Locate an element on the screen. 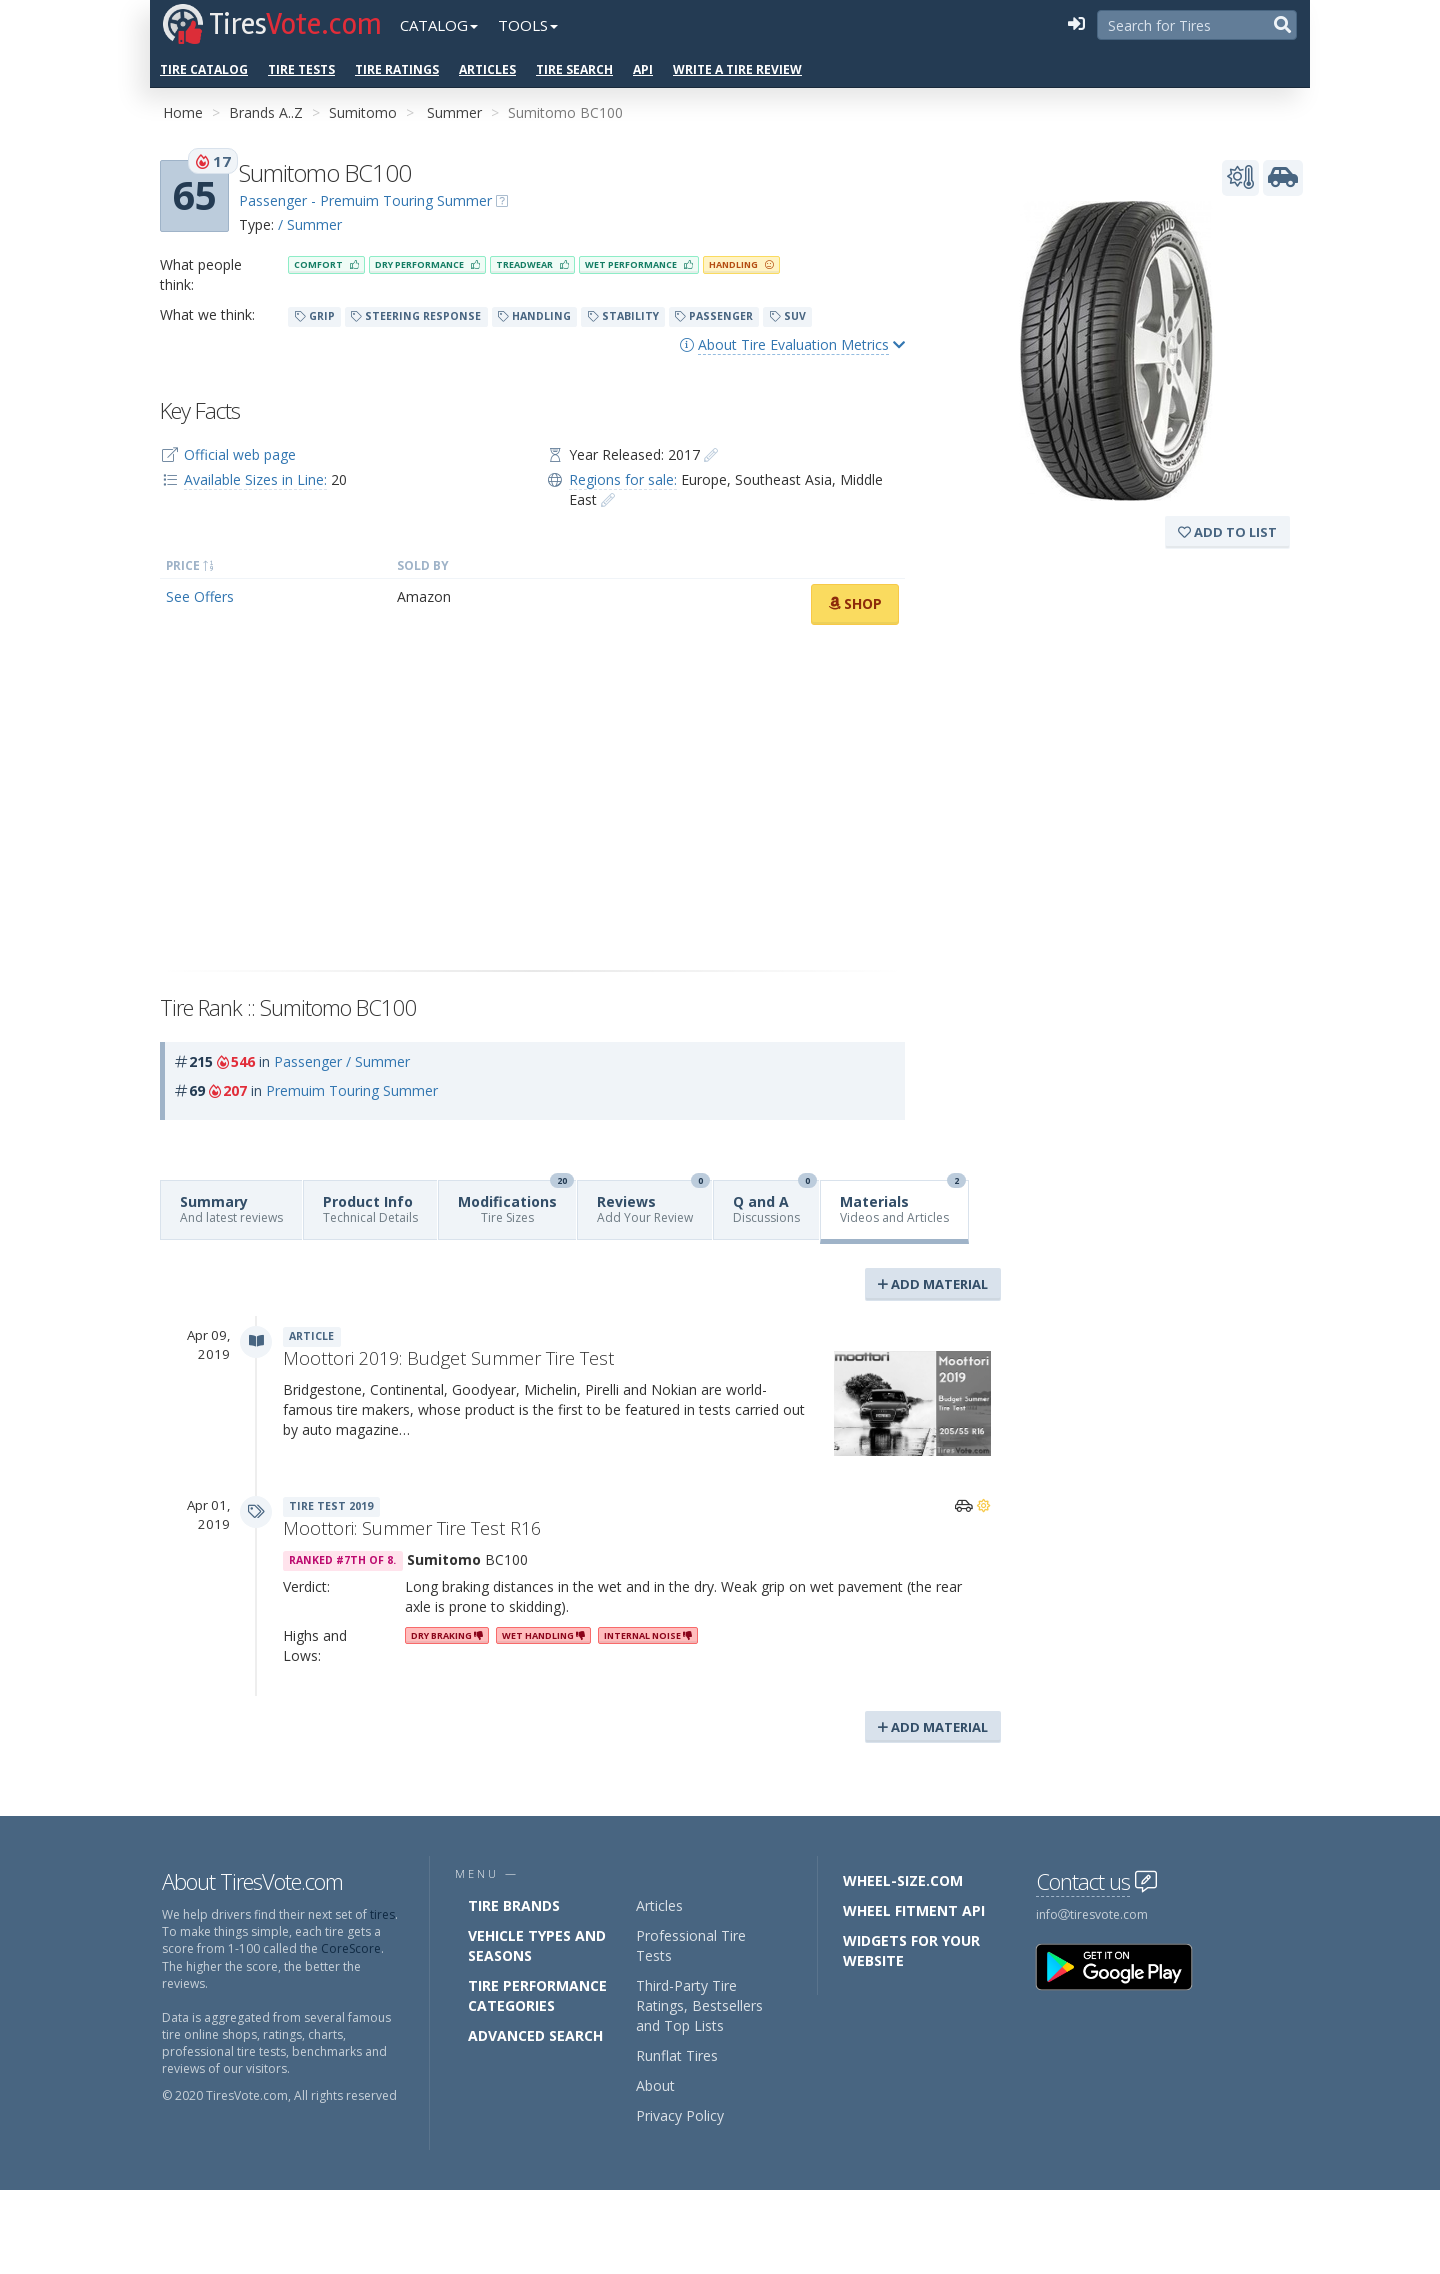  Advanced Search is located at coordinates (535, 2035).